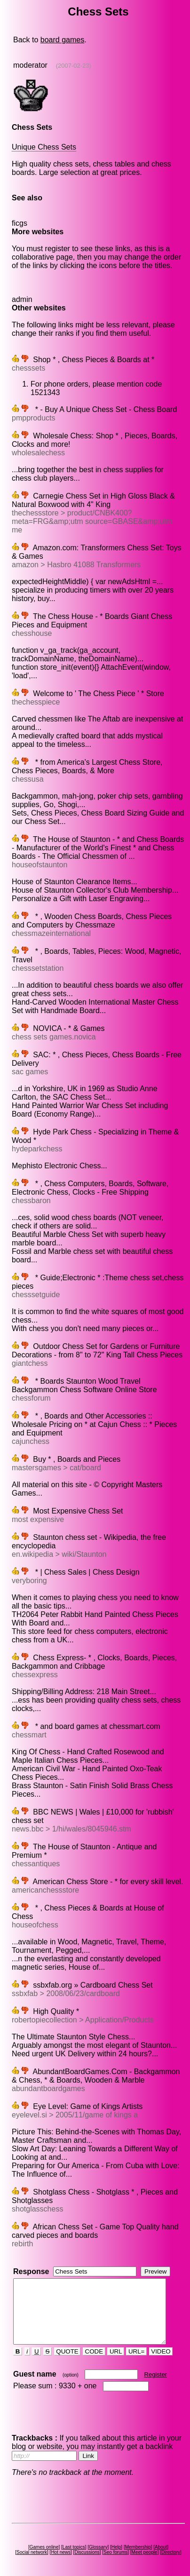 This screenshot has height=2576, width=190. What do you see at coordinates (62, 40) in the screenshot?
I see `board games` at bounding box center [62, 40].